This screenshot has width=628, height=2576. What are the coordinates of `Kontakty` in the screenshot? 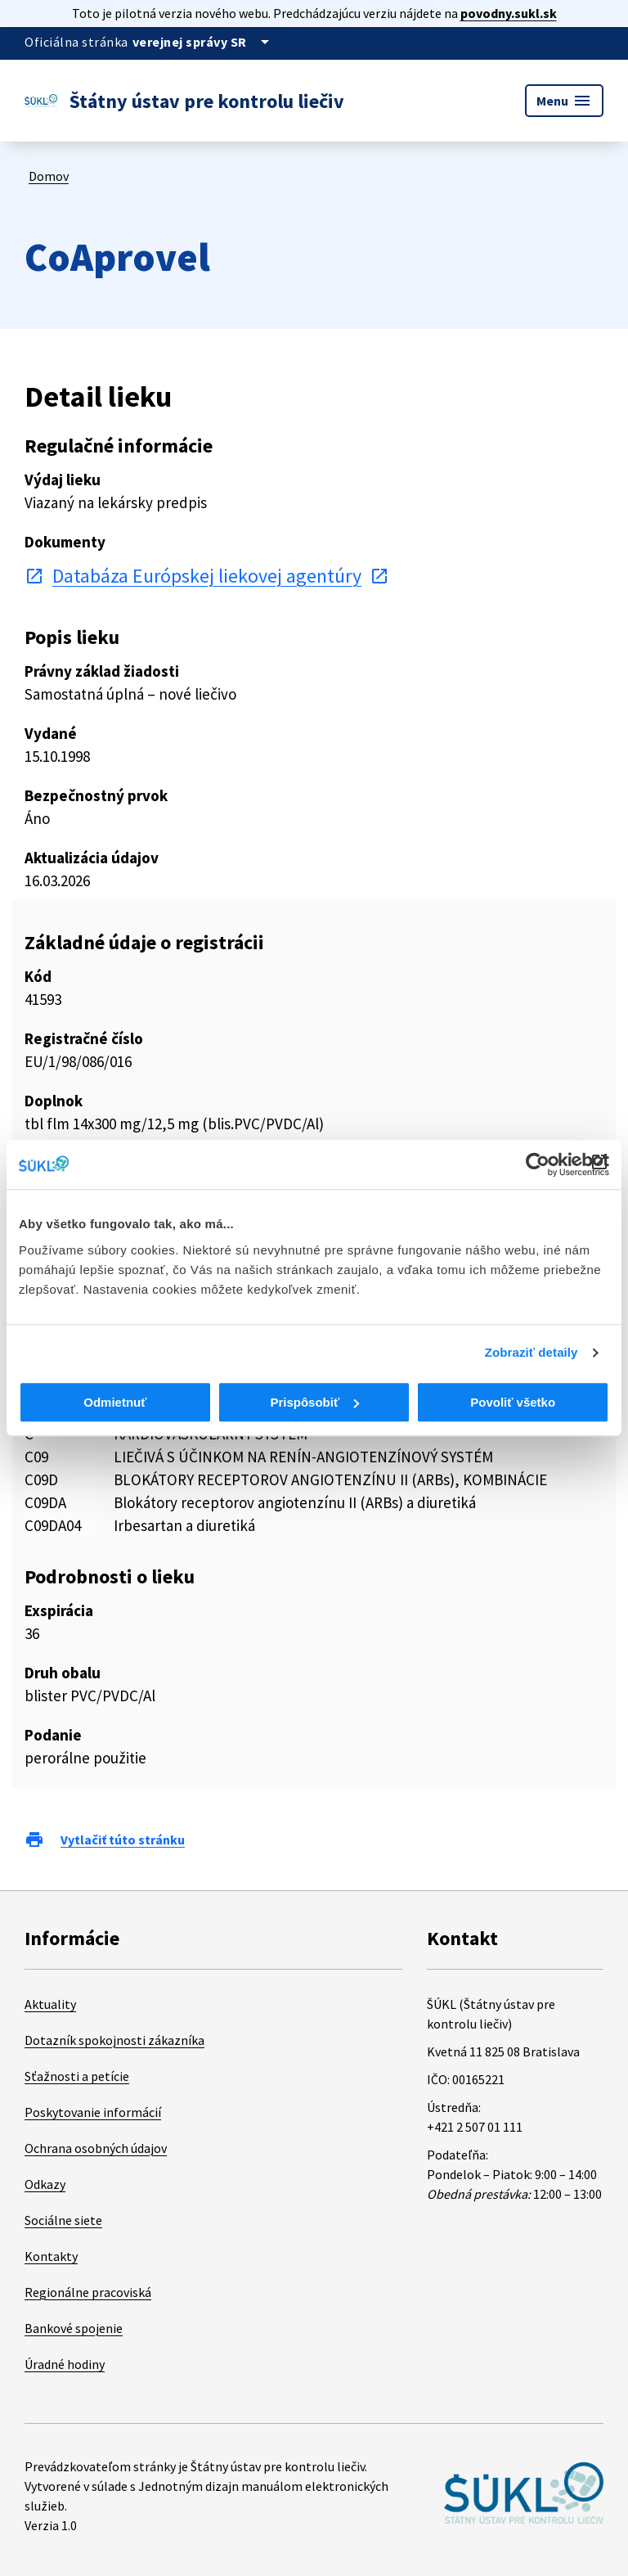 It's located at (51, 2256).